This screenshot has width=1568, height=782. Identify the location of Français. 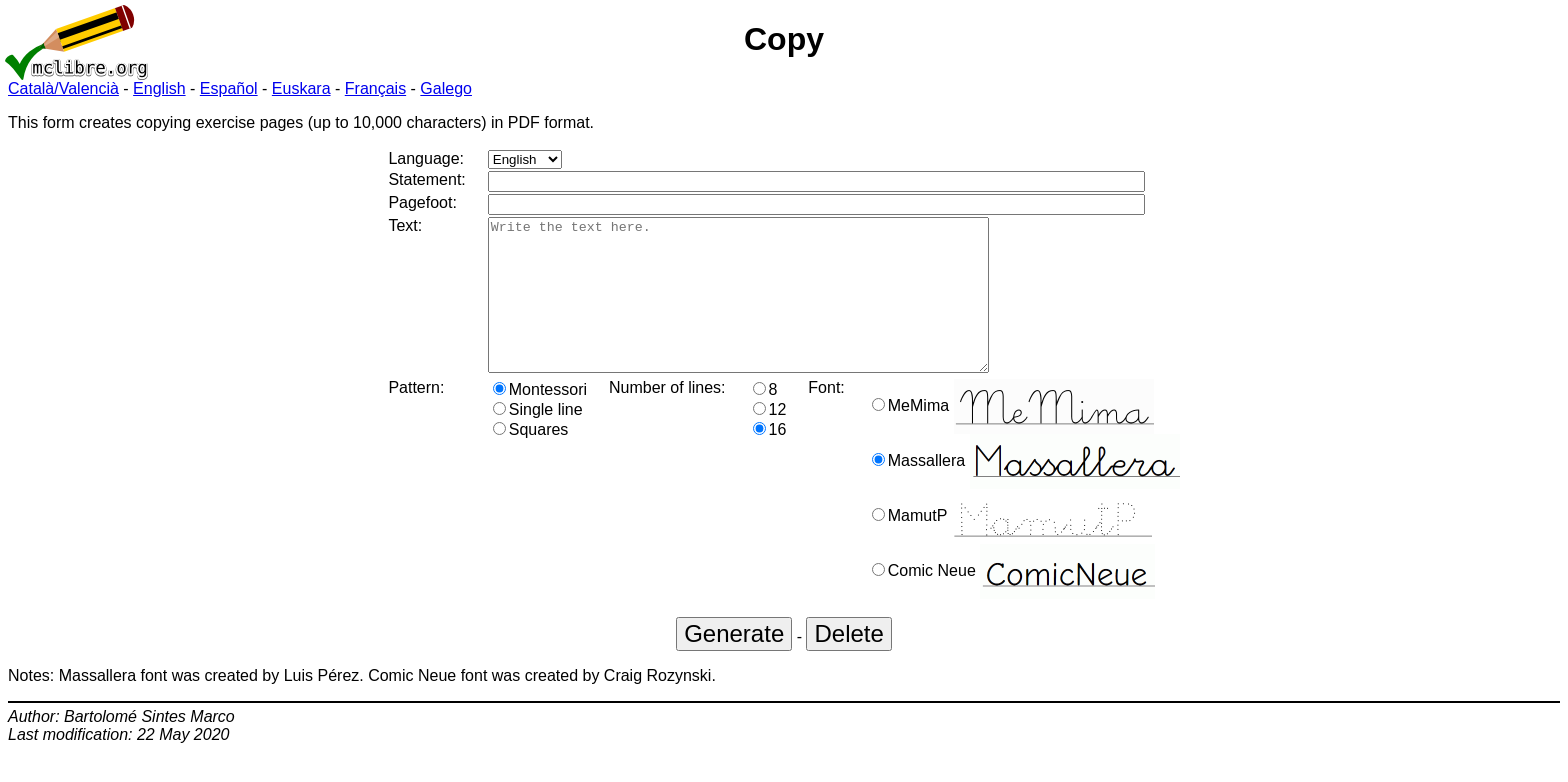
(375, 88).